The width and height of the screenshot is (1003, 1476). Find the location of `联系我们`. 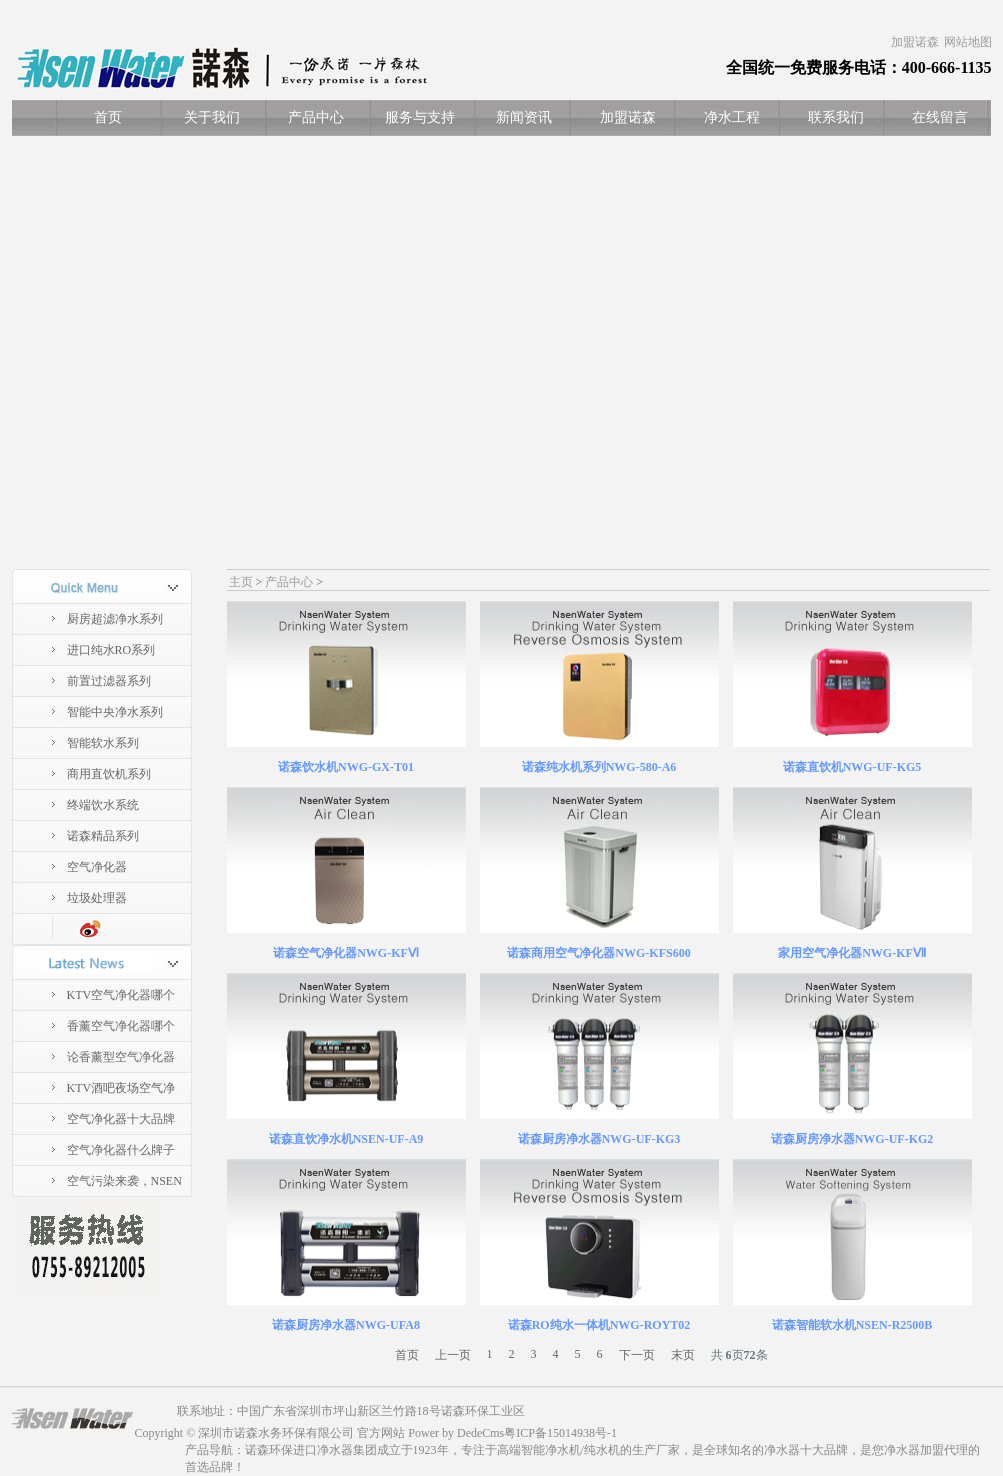

联系我们 is located at coordinates (836, 117).